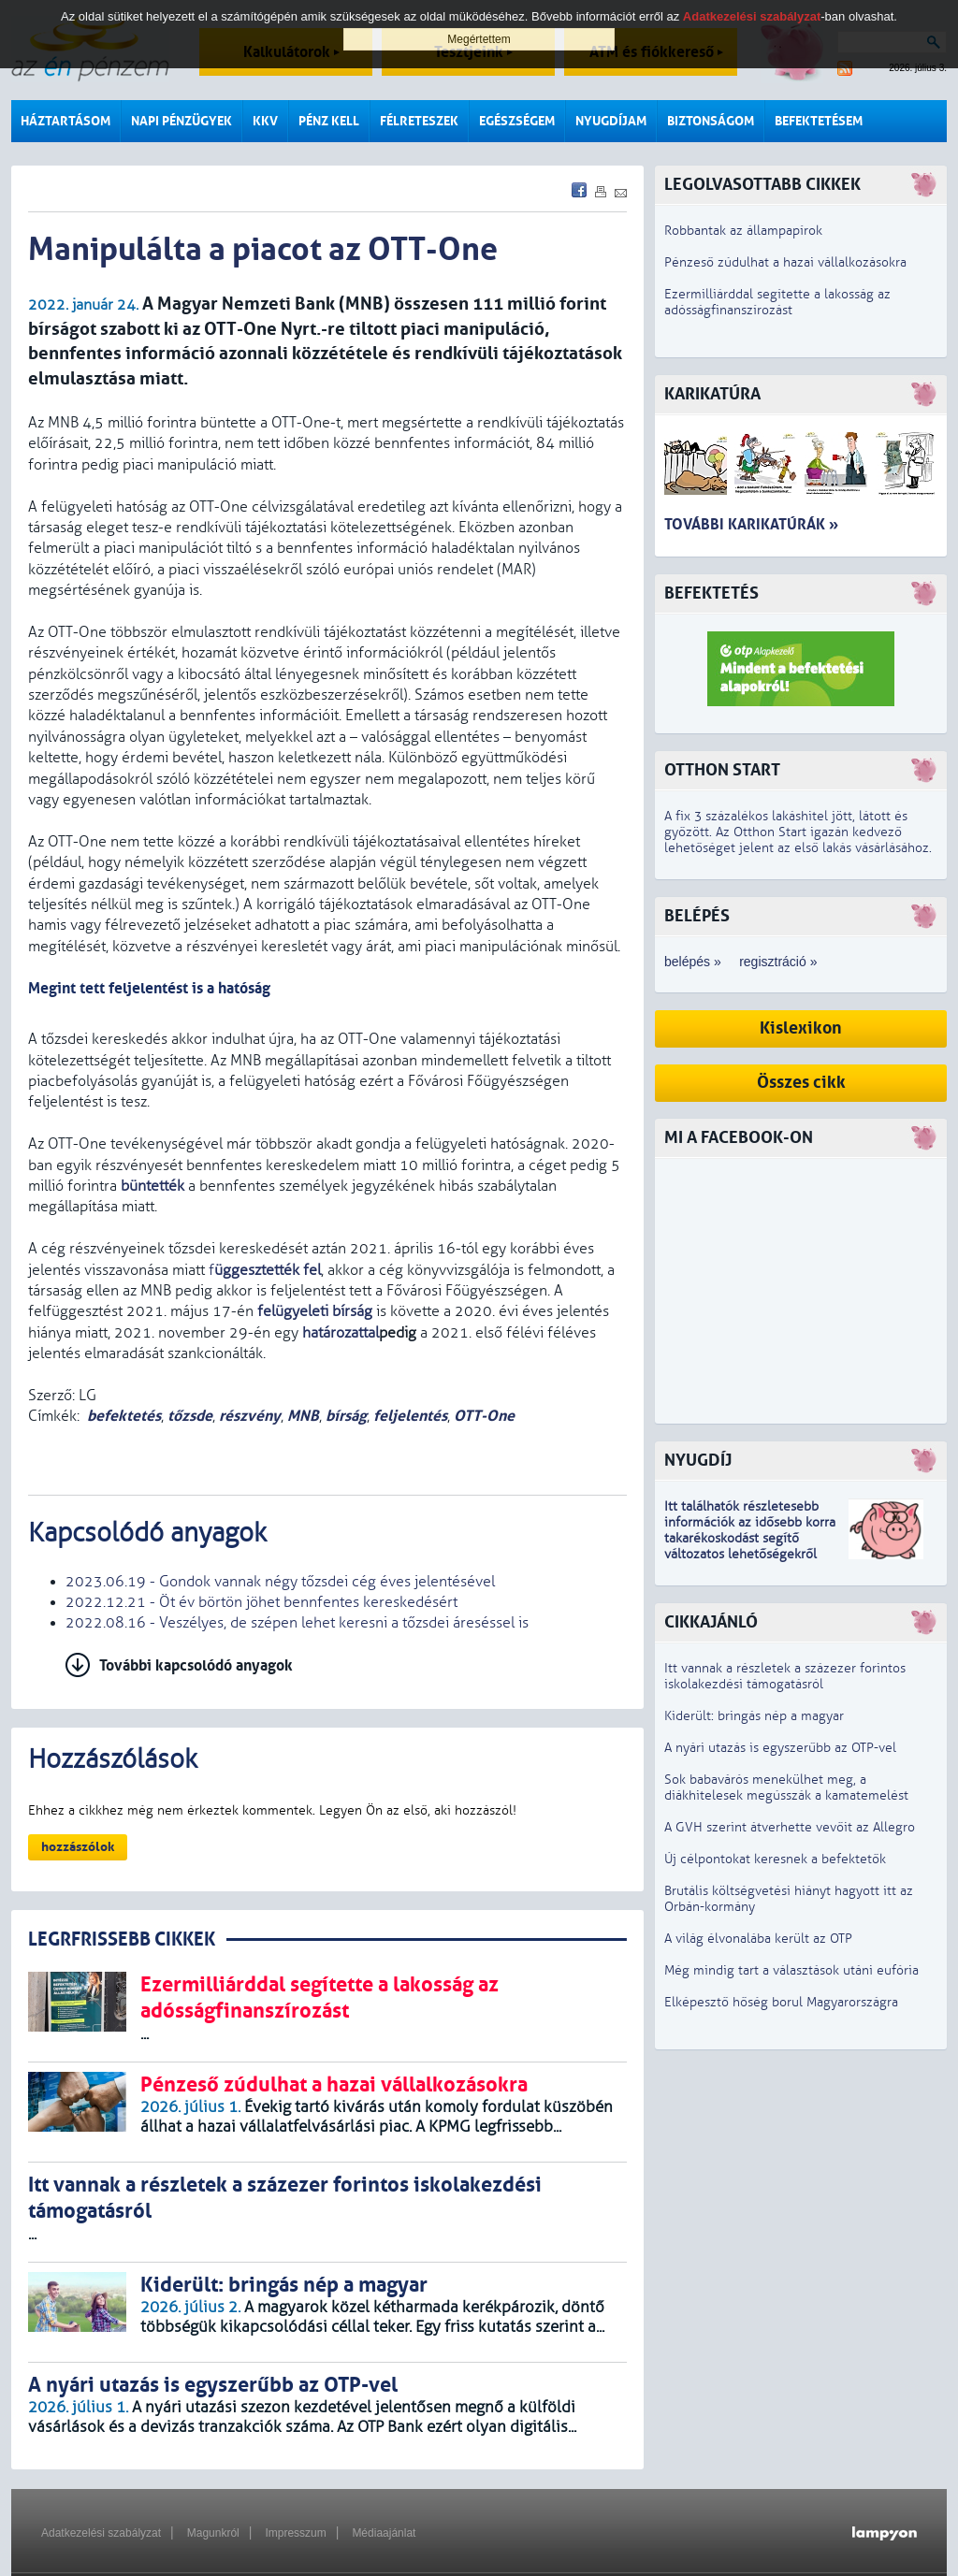  Describe the element at coordinates (786, 1787) in the screenshot. I see `Sok babavárós menekülhet meg, a diákhitelesek megússzák a kamatemelést` at that location.